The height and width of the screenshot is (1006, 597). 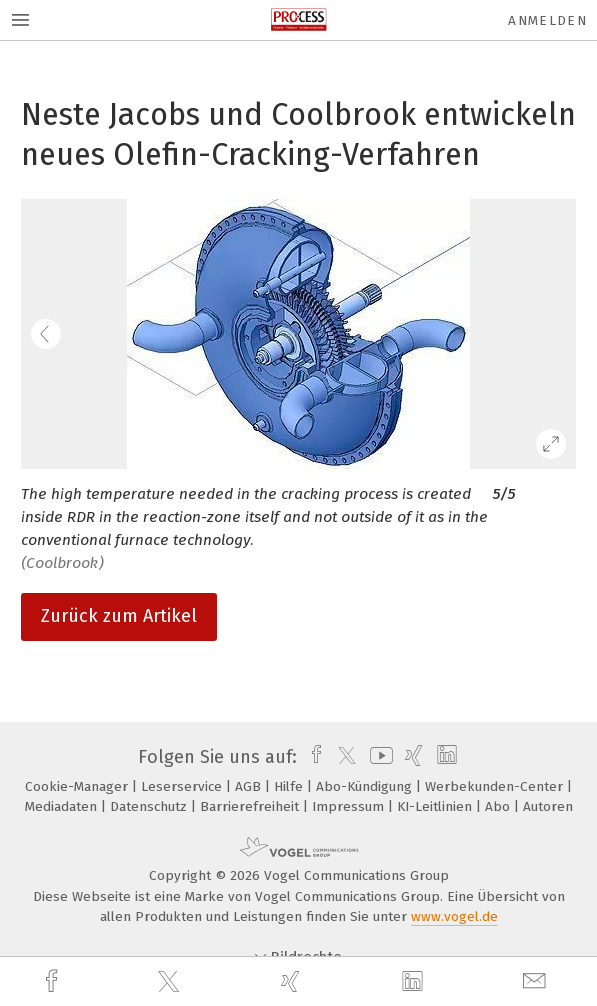 I want to click on Impressum, so click(x=350, y=806).